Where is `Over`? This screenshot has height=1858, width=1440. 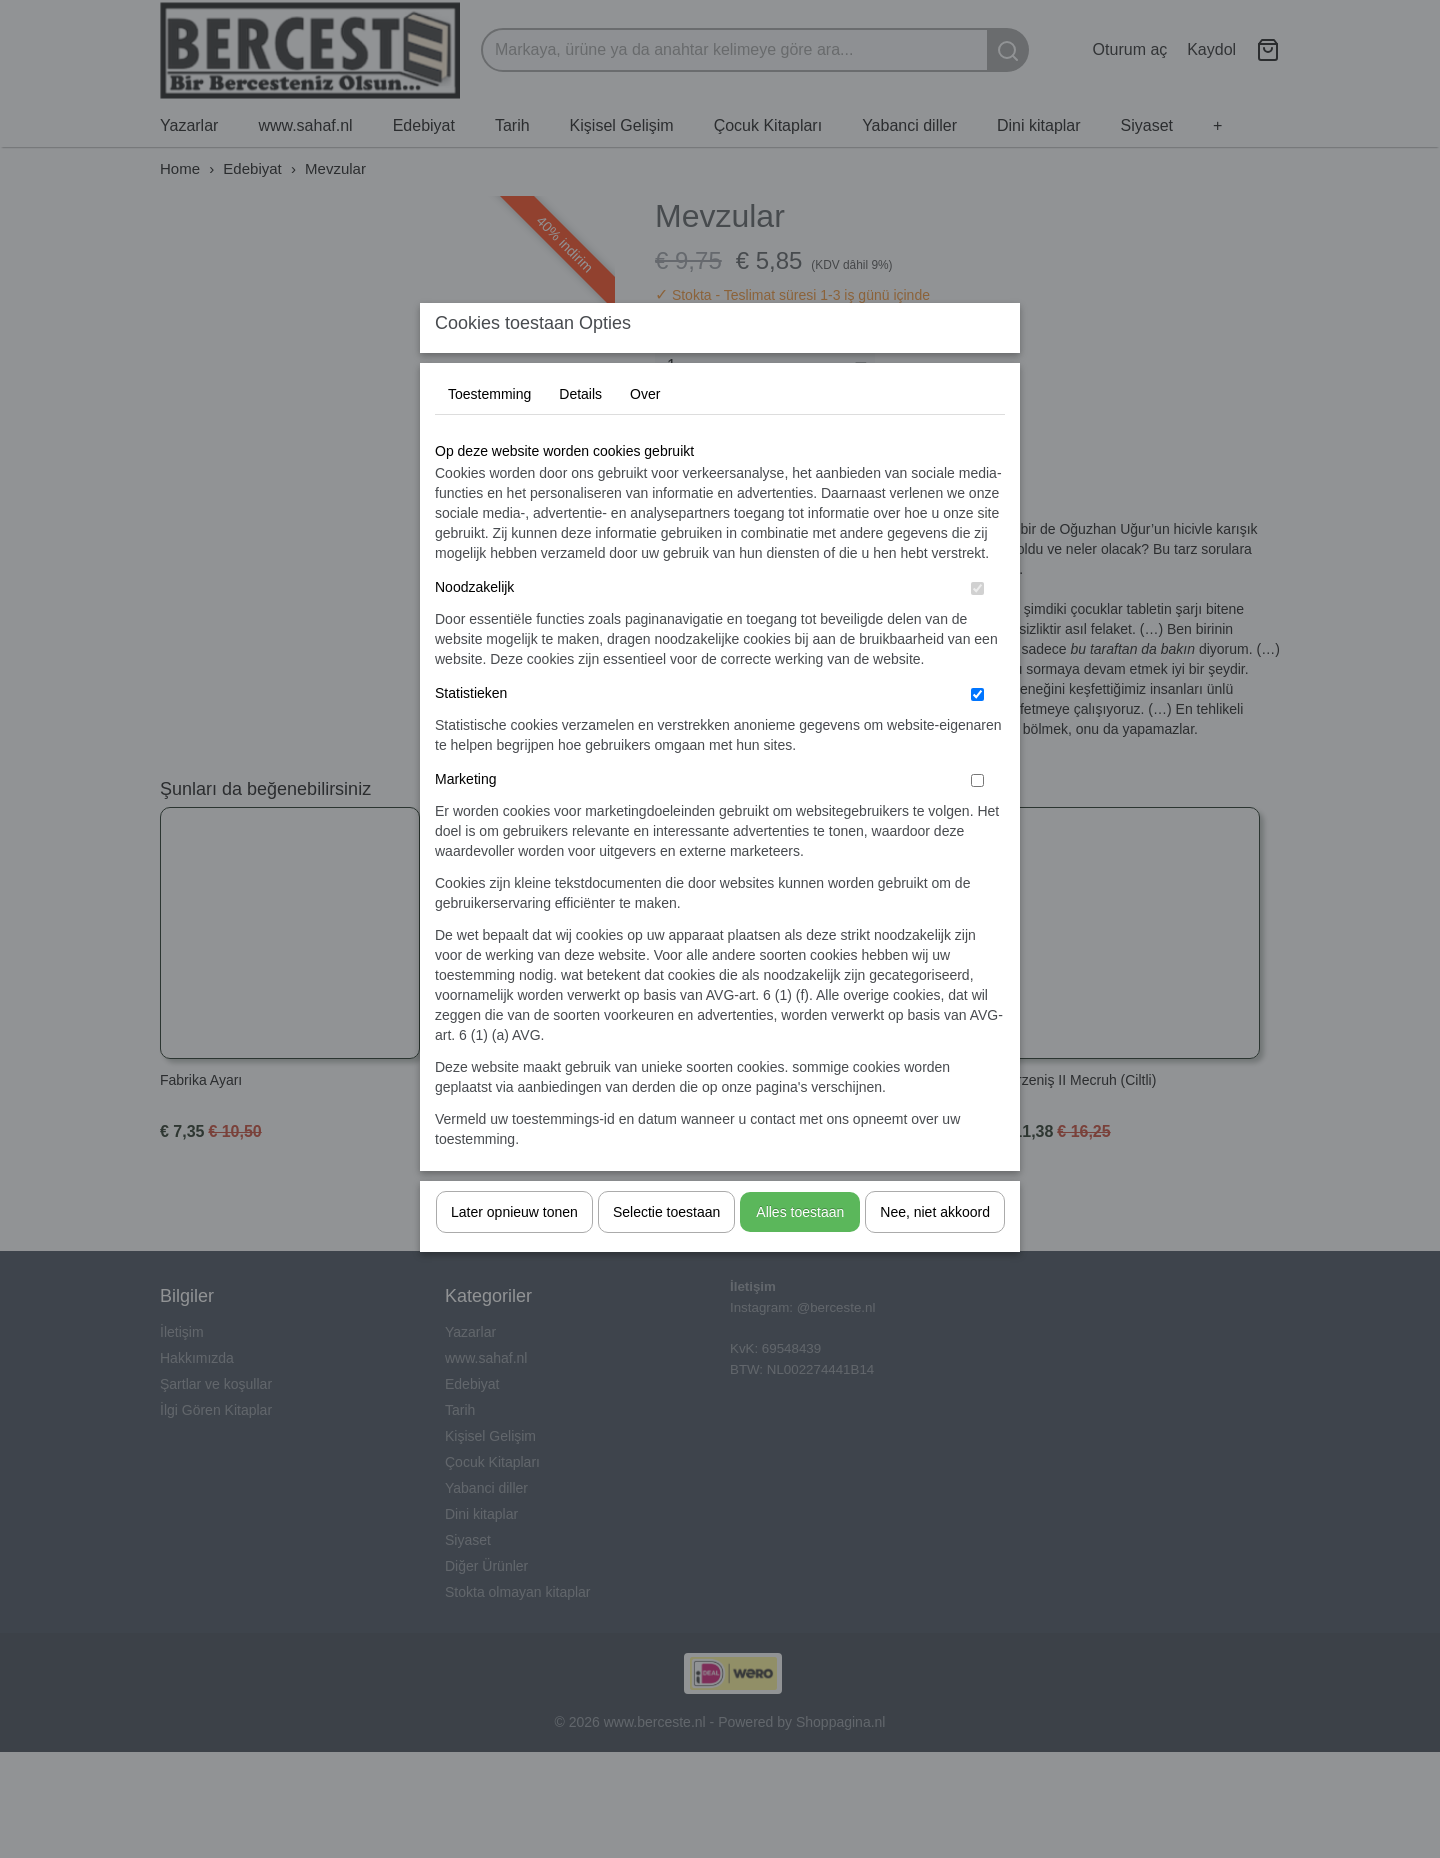
Over is located at coordinates (645, 433).